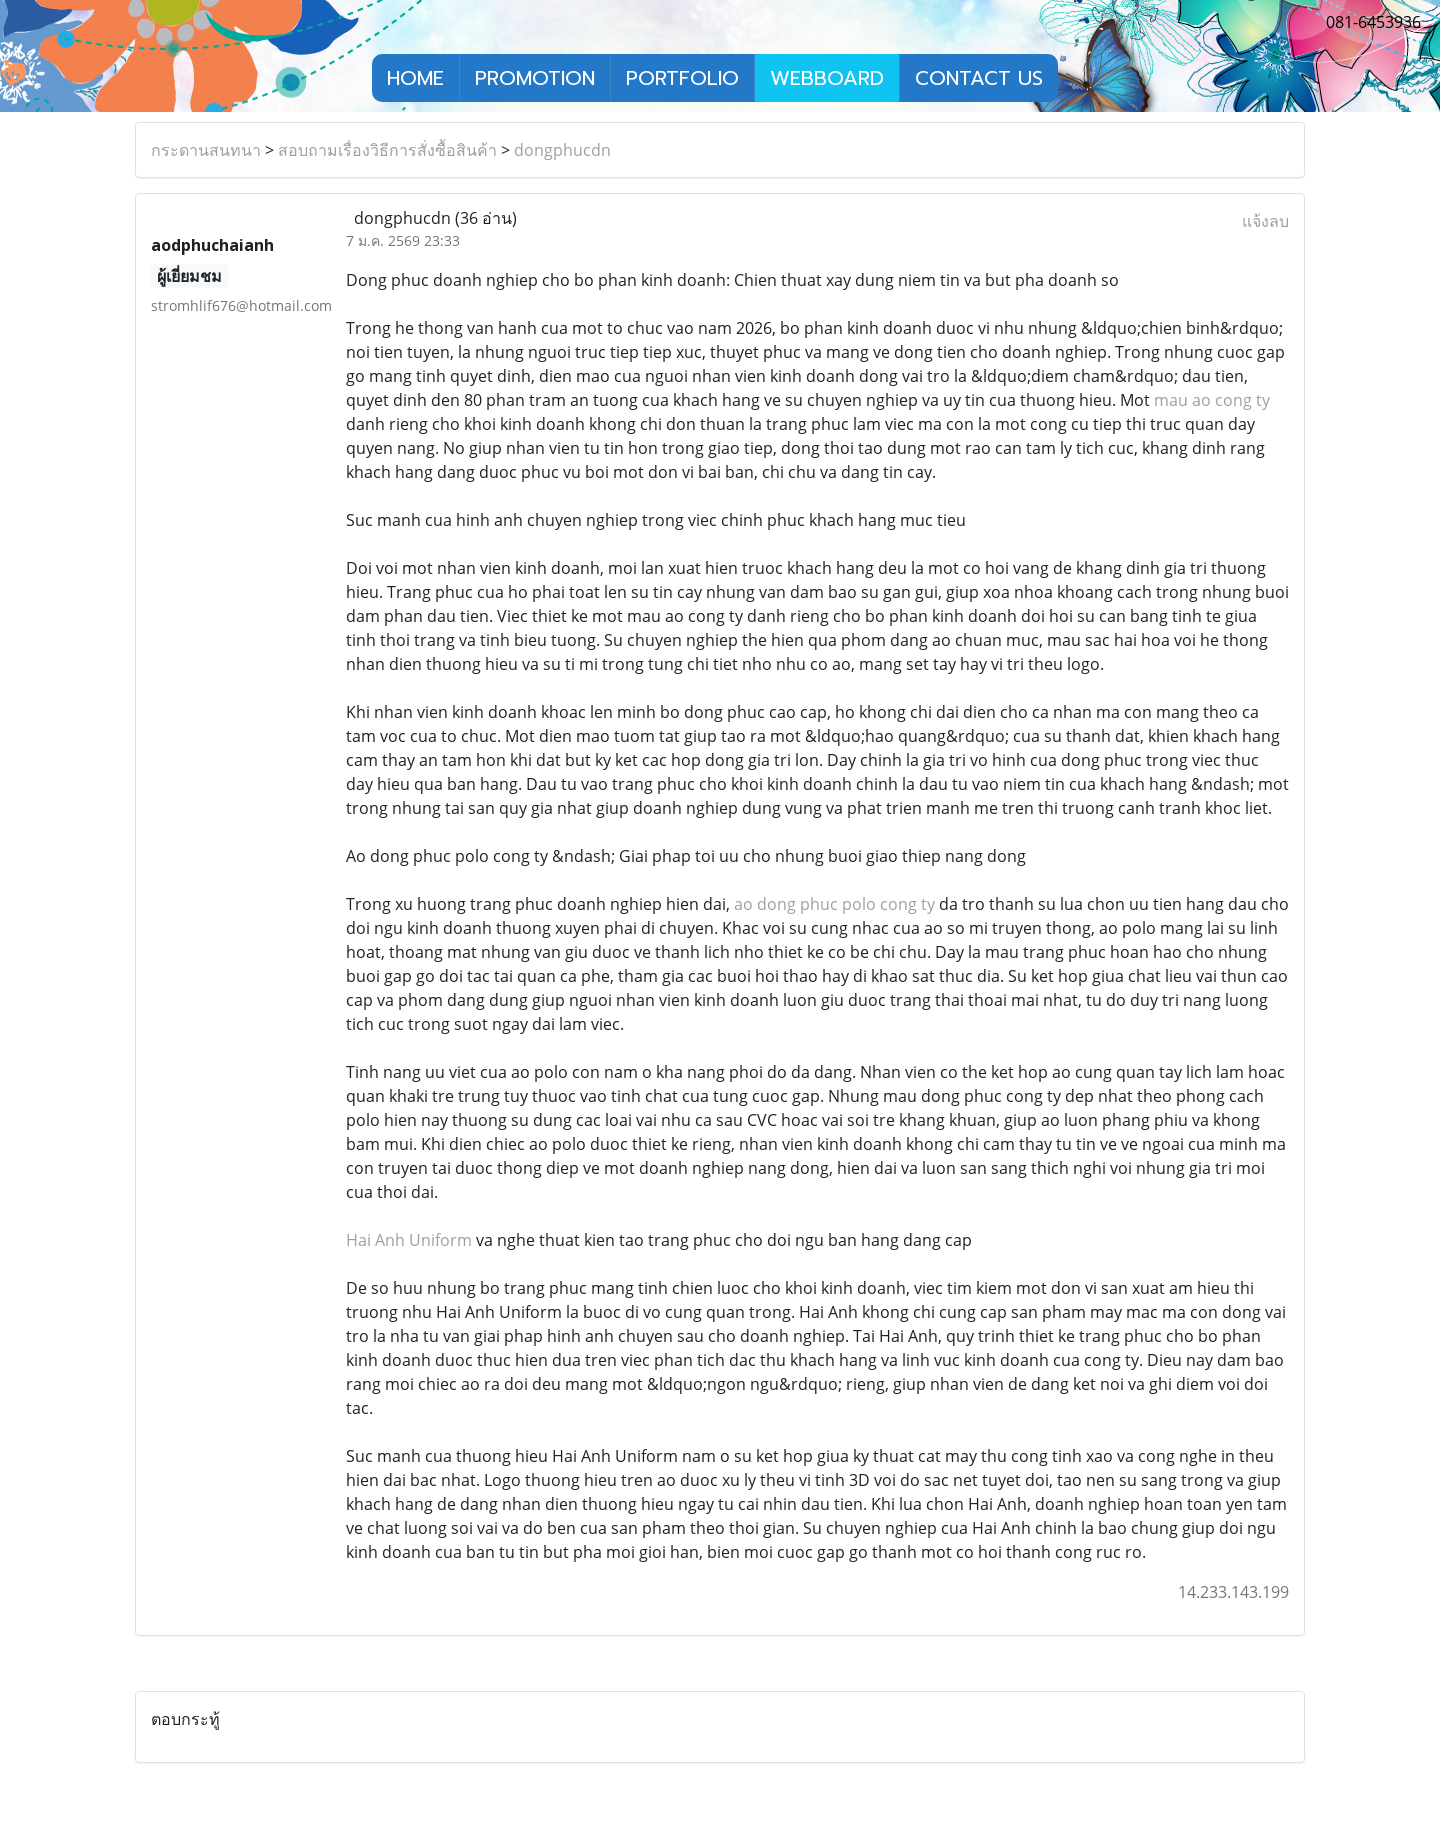  Describe the element at coordinates (979, 78) in the screenshot. I see `CONTACT US` at that location.